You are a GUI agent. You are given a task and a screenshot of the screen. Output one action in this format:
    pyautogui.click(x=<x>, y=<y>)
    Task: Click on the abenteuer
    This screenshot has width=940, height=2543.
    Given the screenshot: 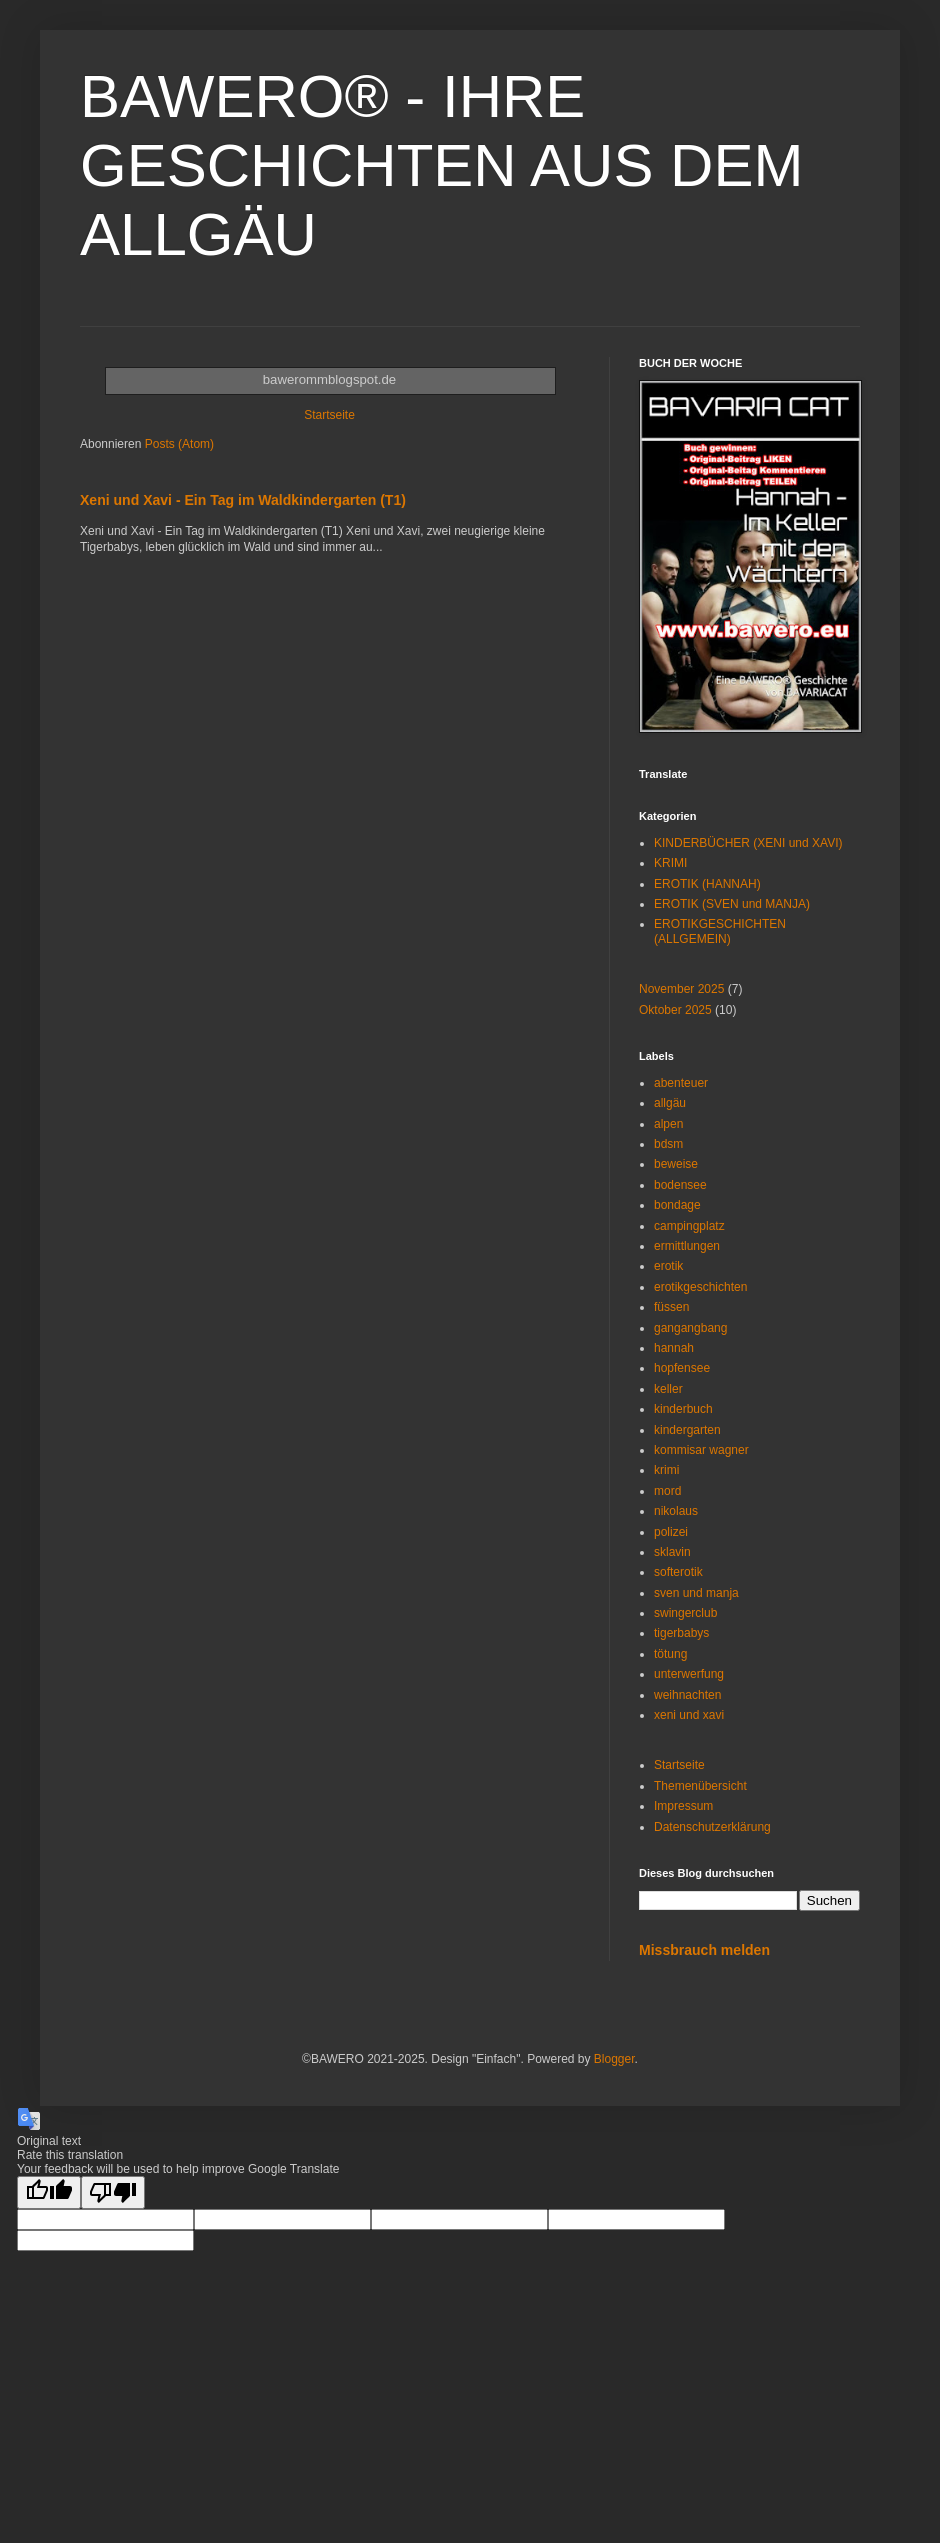 What is the action you would take?
    pyautogui.click(x=681, y=1083)
    